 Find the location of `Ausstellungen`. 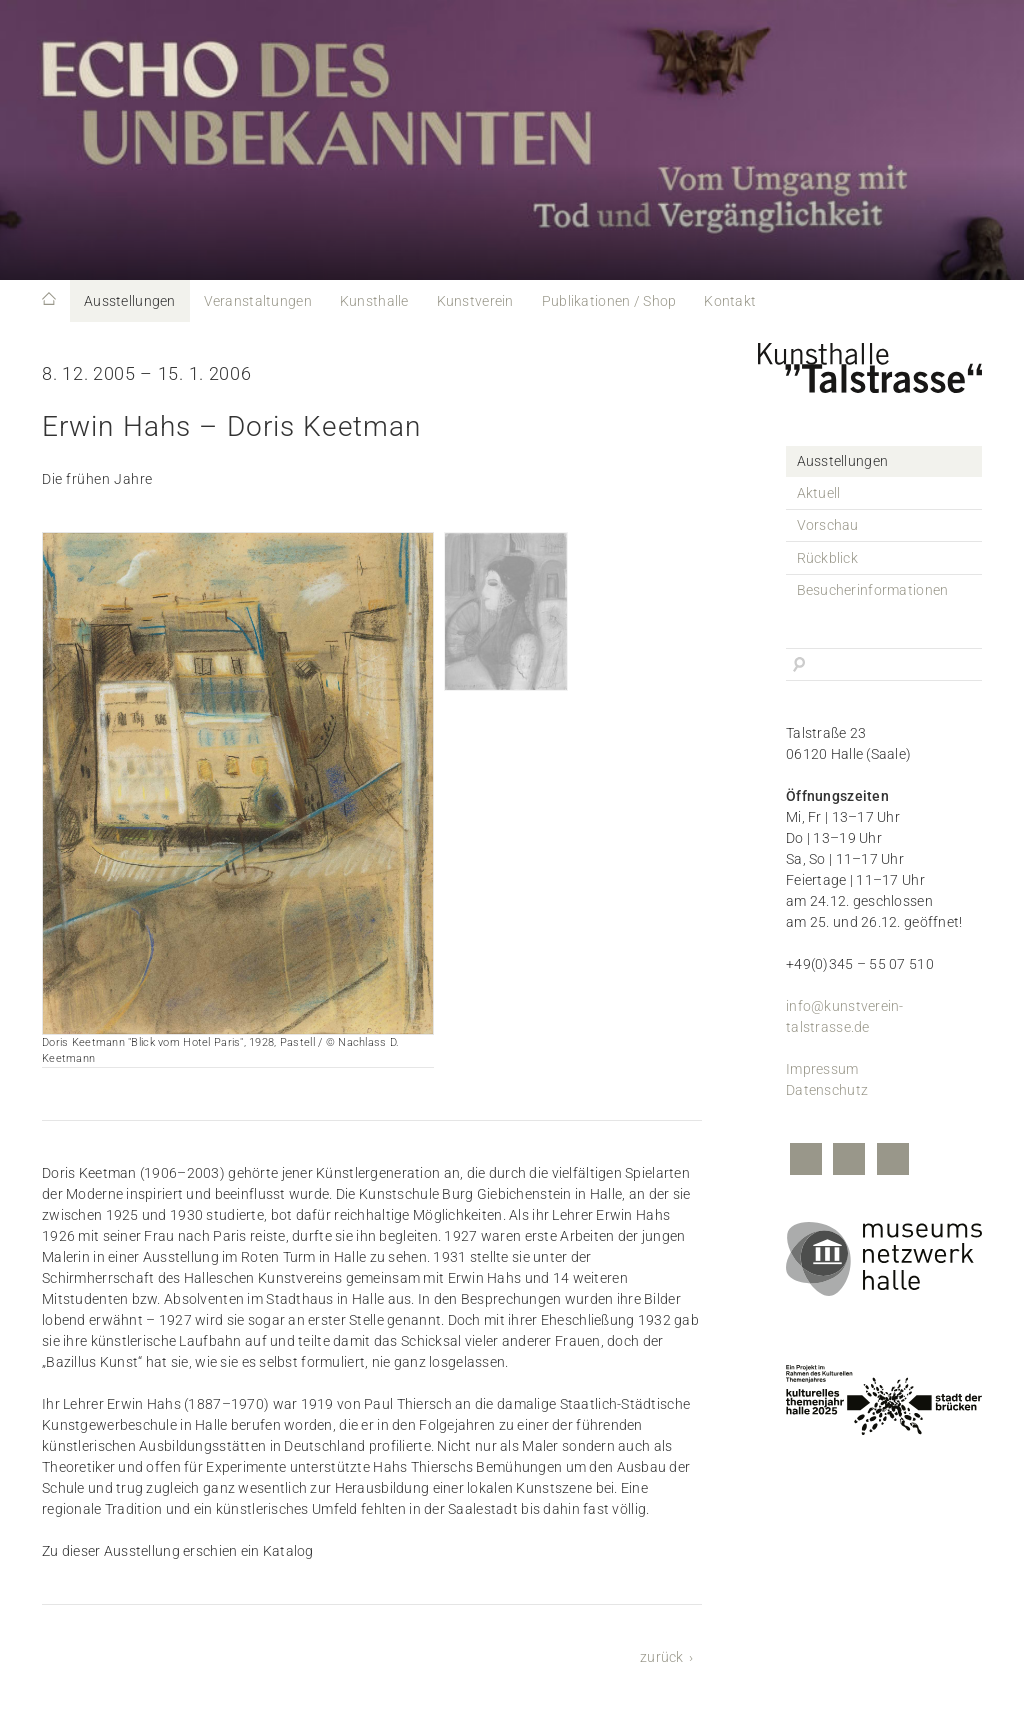

Ausstellungen is located at coordinates (130, 301).